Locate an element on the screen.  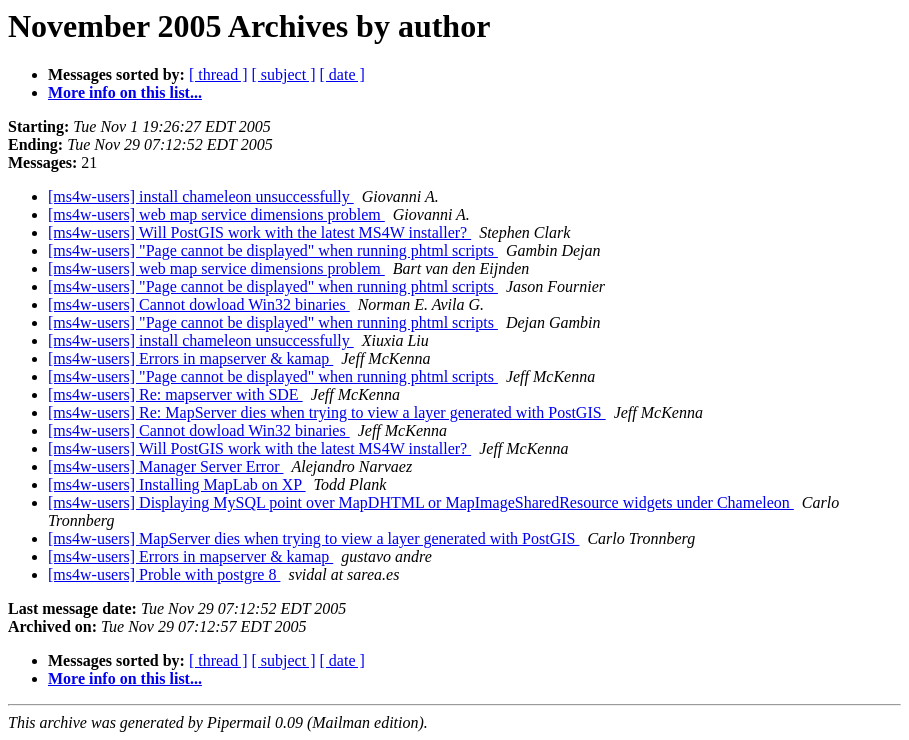
[ms4w-users] Manager Server Error is located at coordinates (165, 466).